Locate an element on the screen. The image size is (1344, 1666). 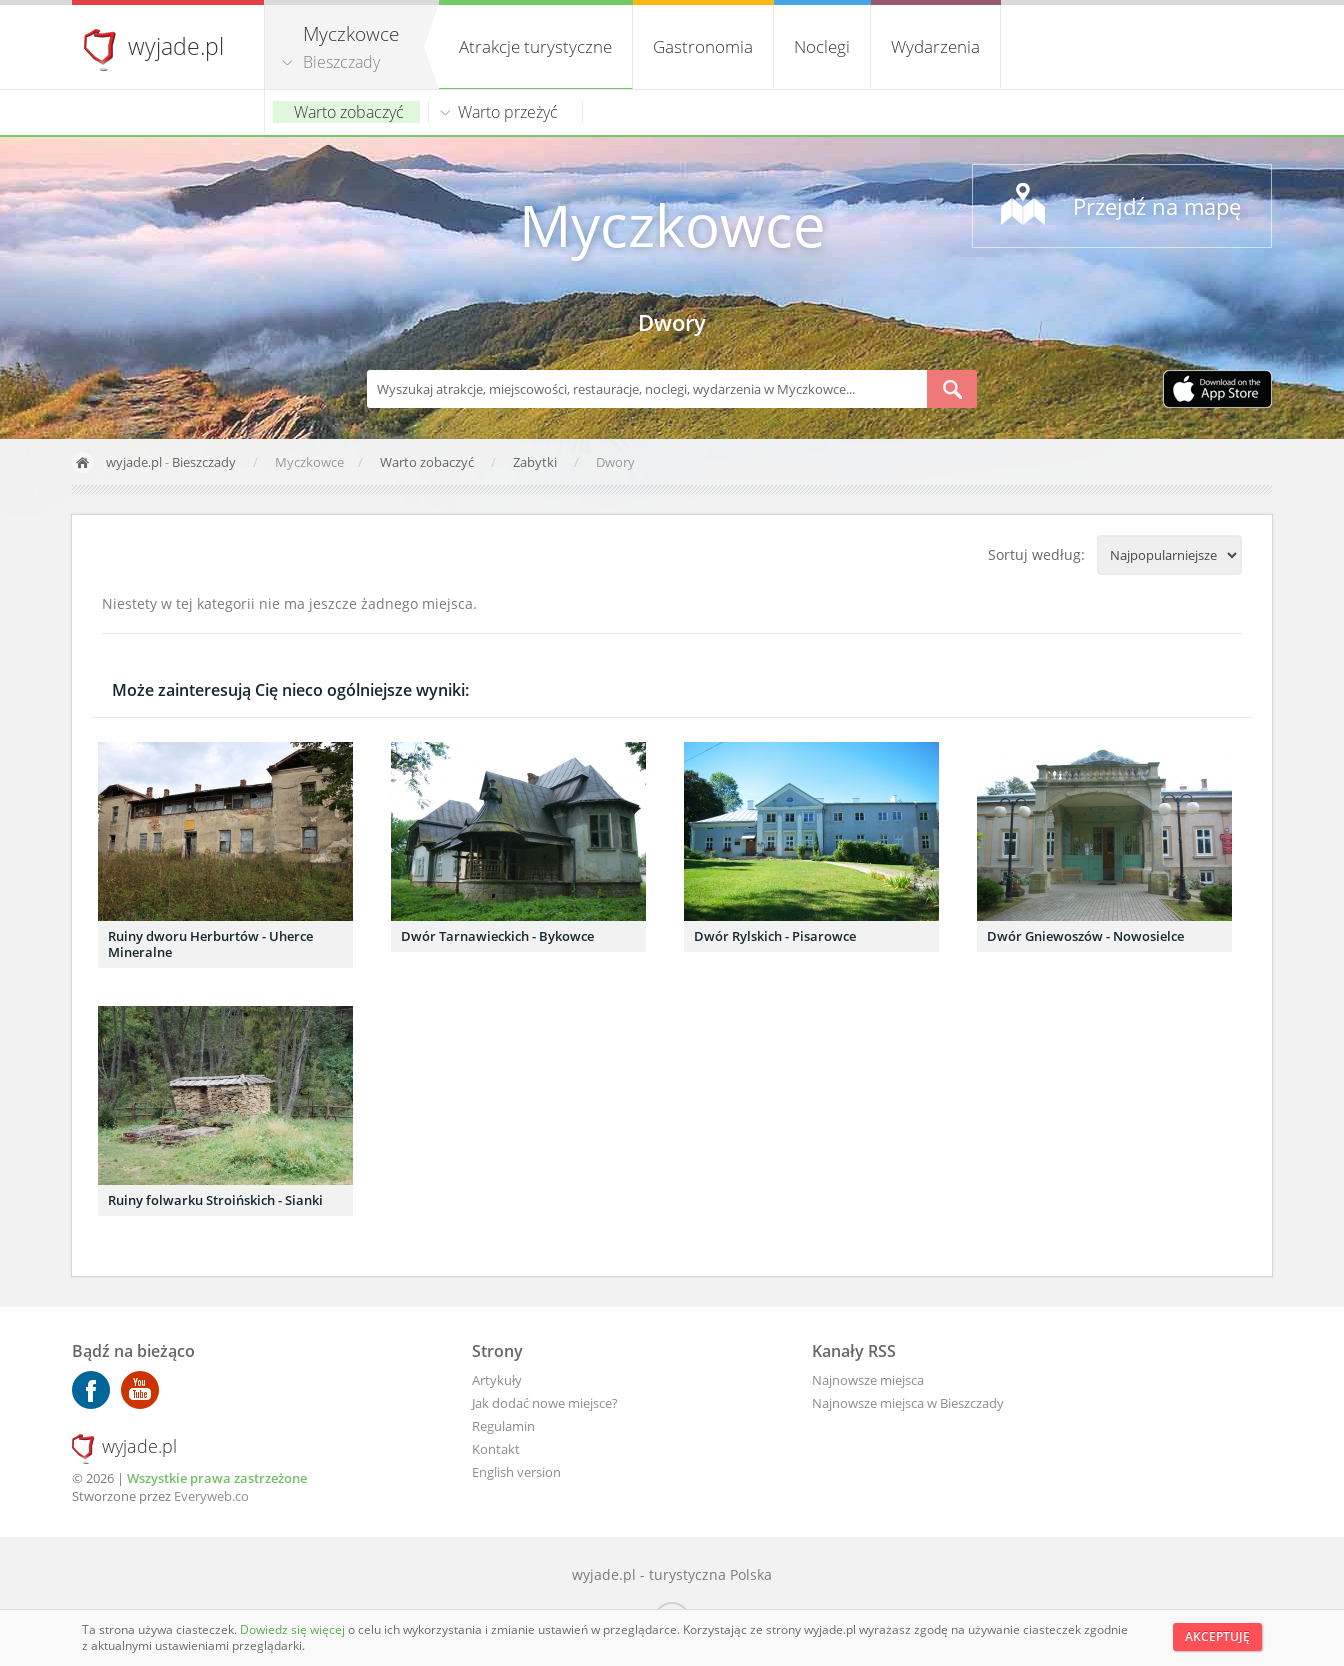
Najnowsze miejsca w Bieszczady is located at coordinates (908, 1403).